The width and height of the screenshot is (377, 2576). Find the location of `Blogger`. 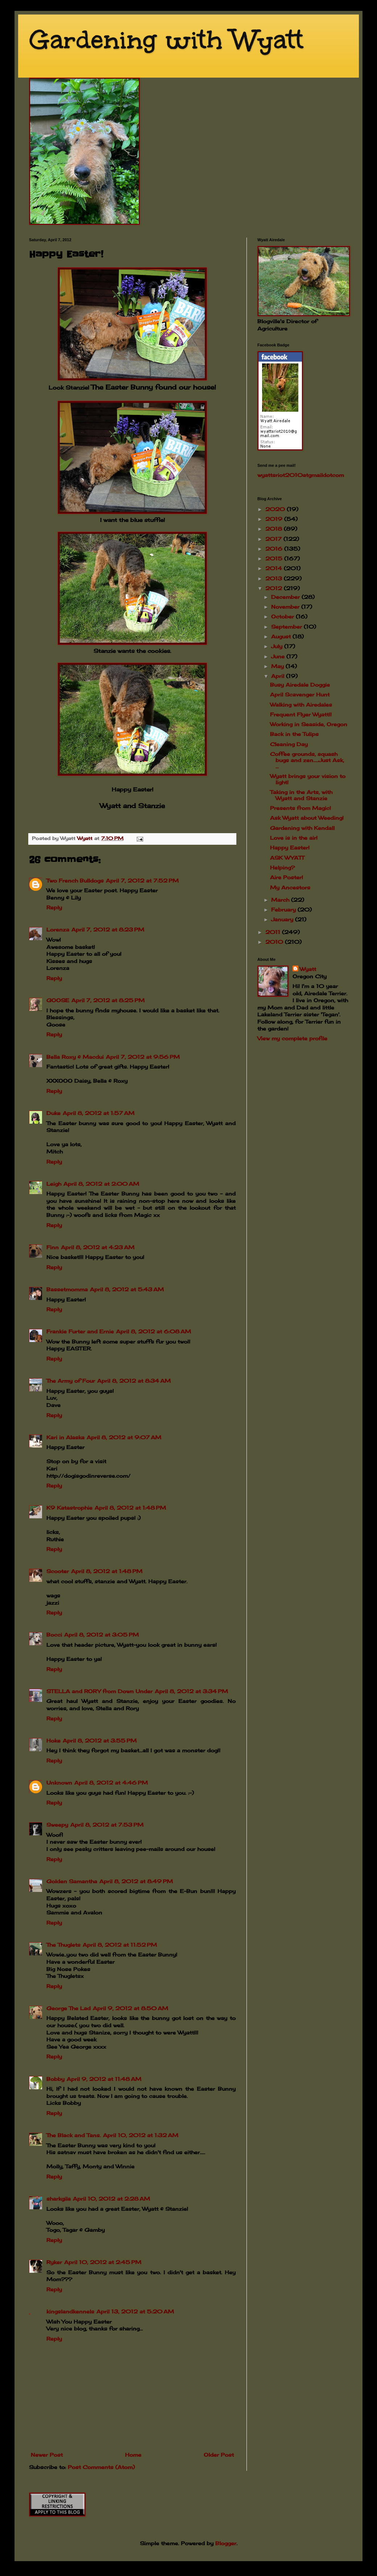

Blogger is located at coordinates (225, 2543).